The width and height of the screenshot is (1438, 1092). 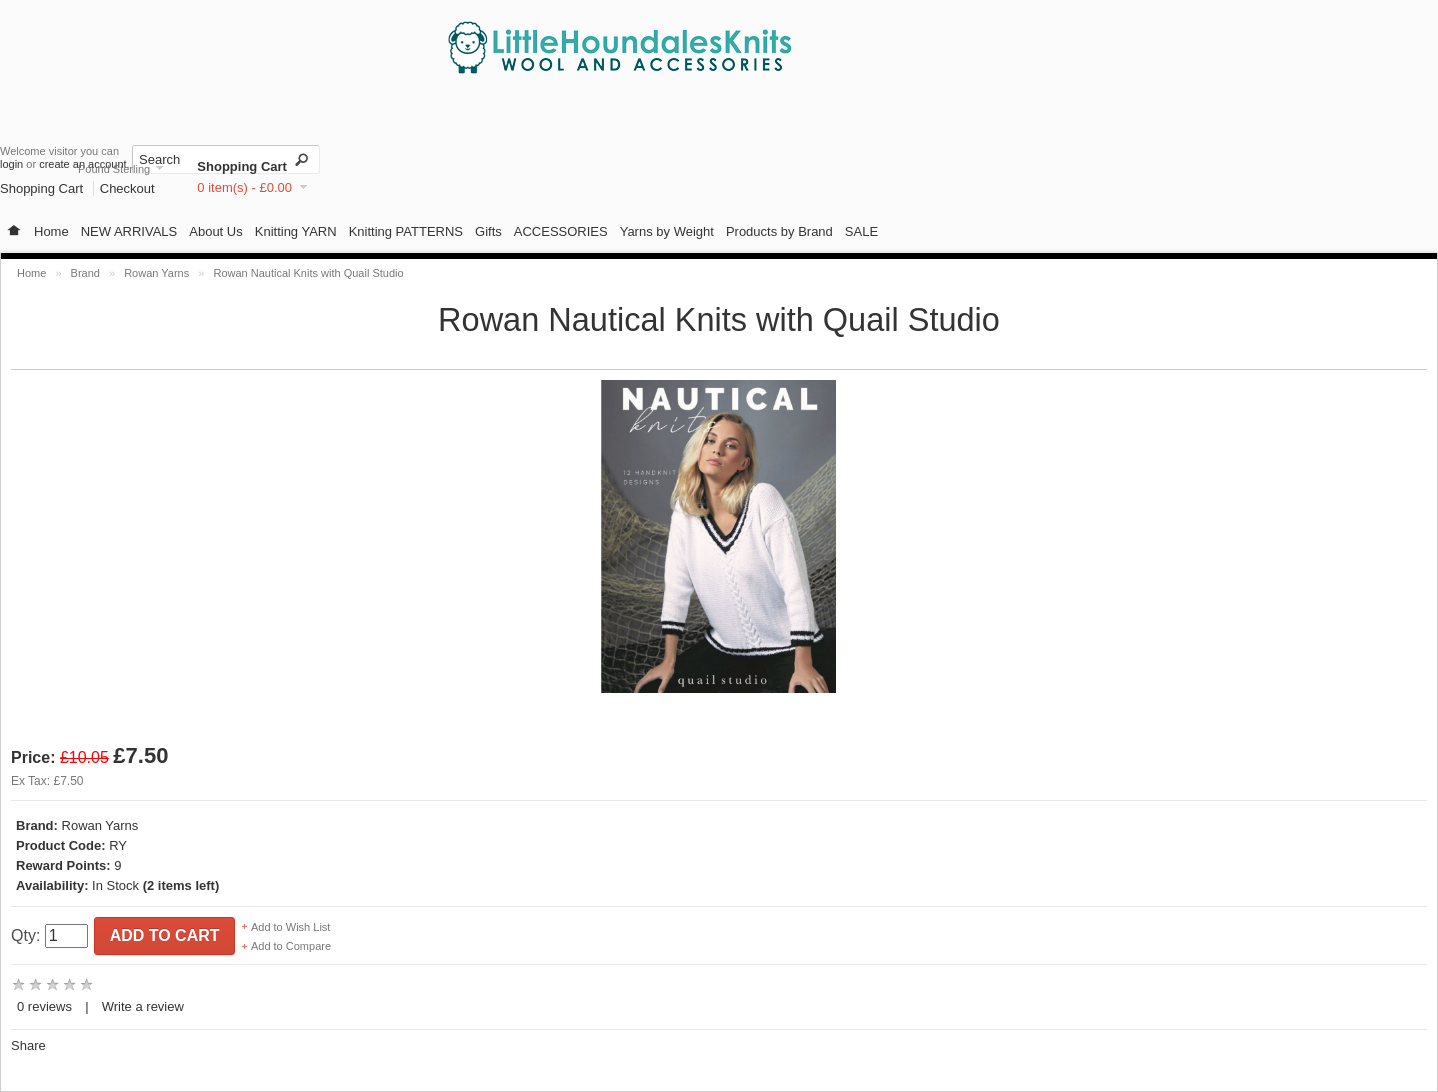 I want to click on Checkout, so click(x=127, y=188).